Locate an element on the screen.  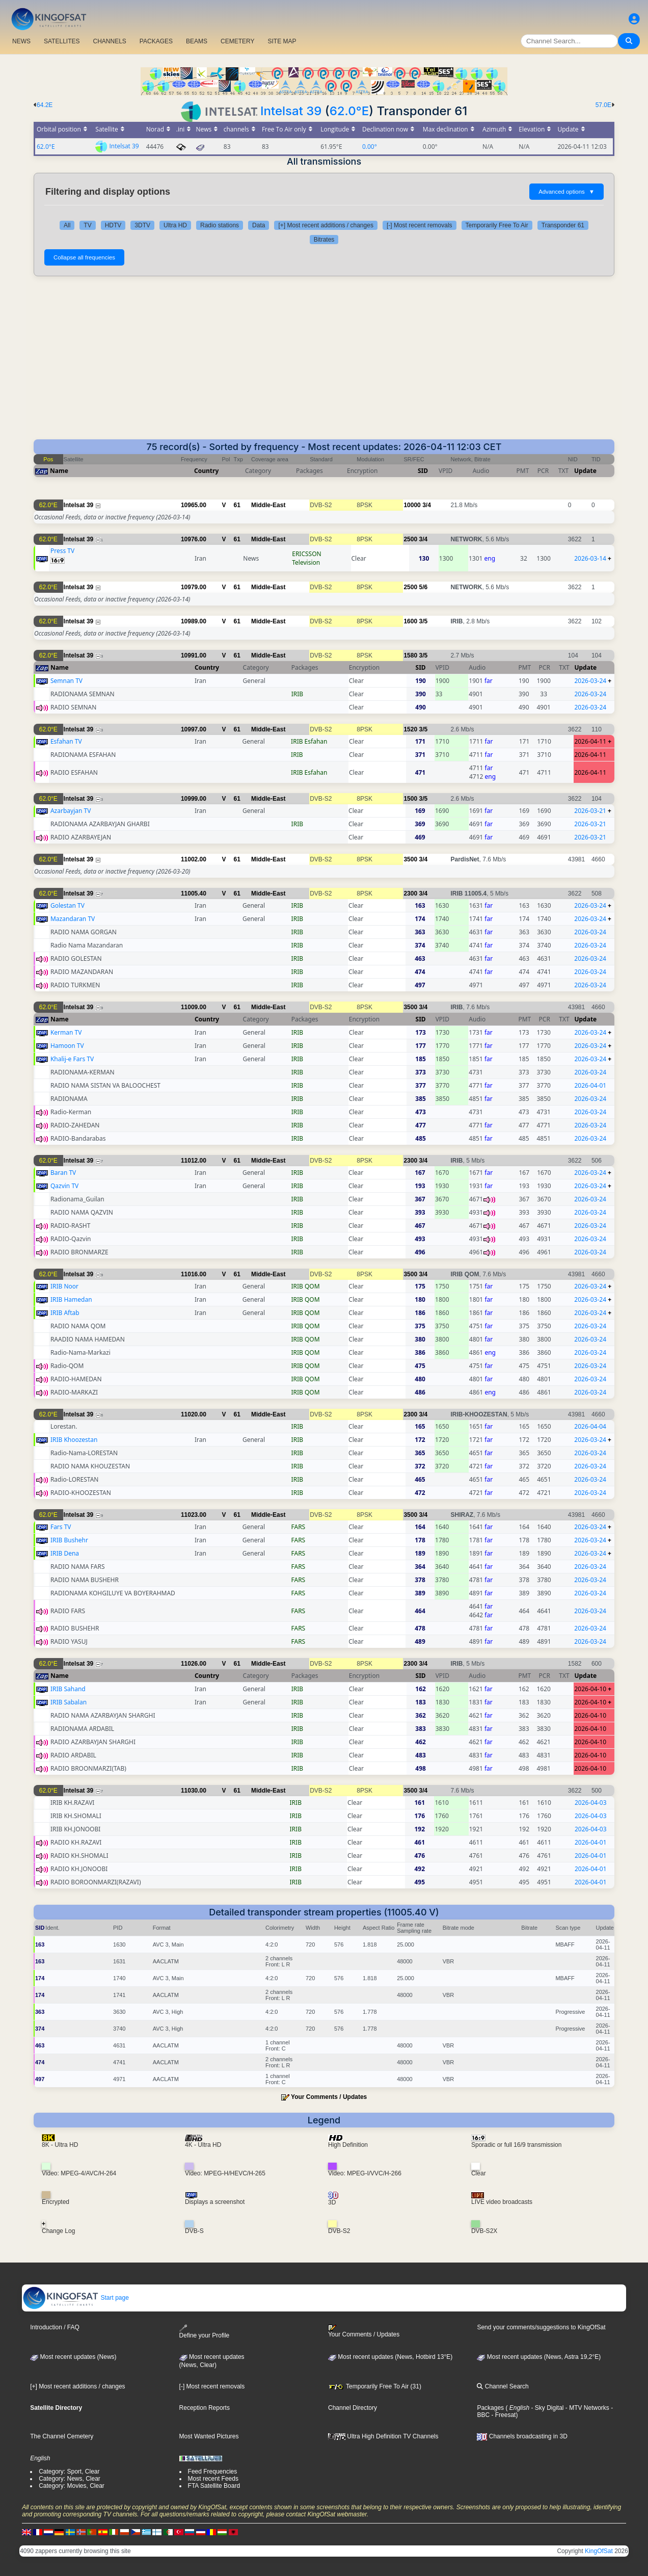
HDTV is located at coordinates (113, 225).